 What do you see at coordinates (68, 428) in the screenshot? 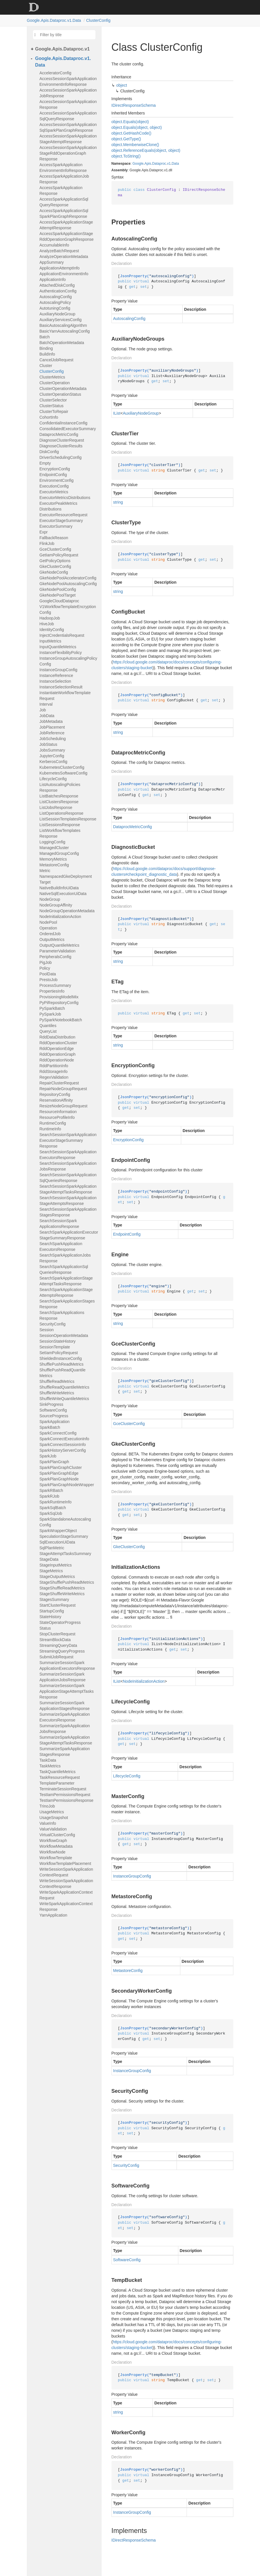
I see `ConsolidatedExecutorSummary` at bounding box center [68, 428].